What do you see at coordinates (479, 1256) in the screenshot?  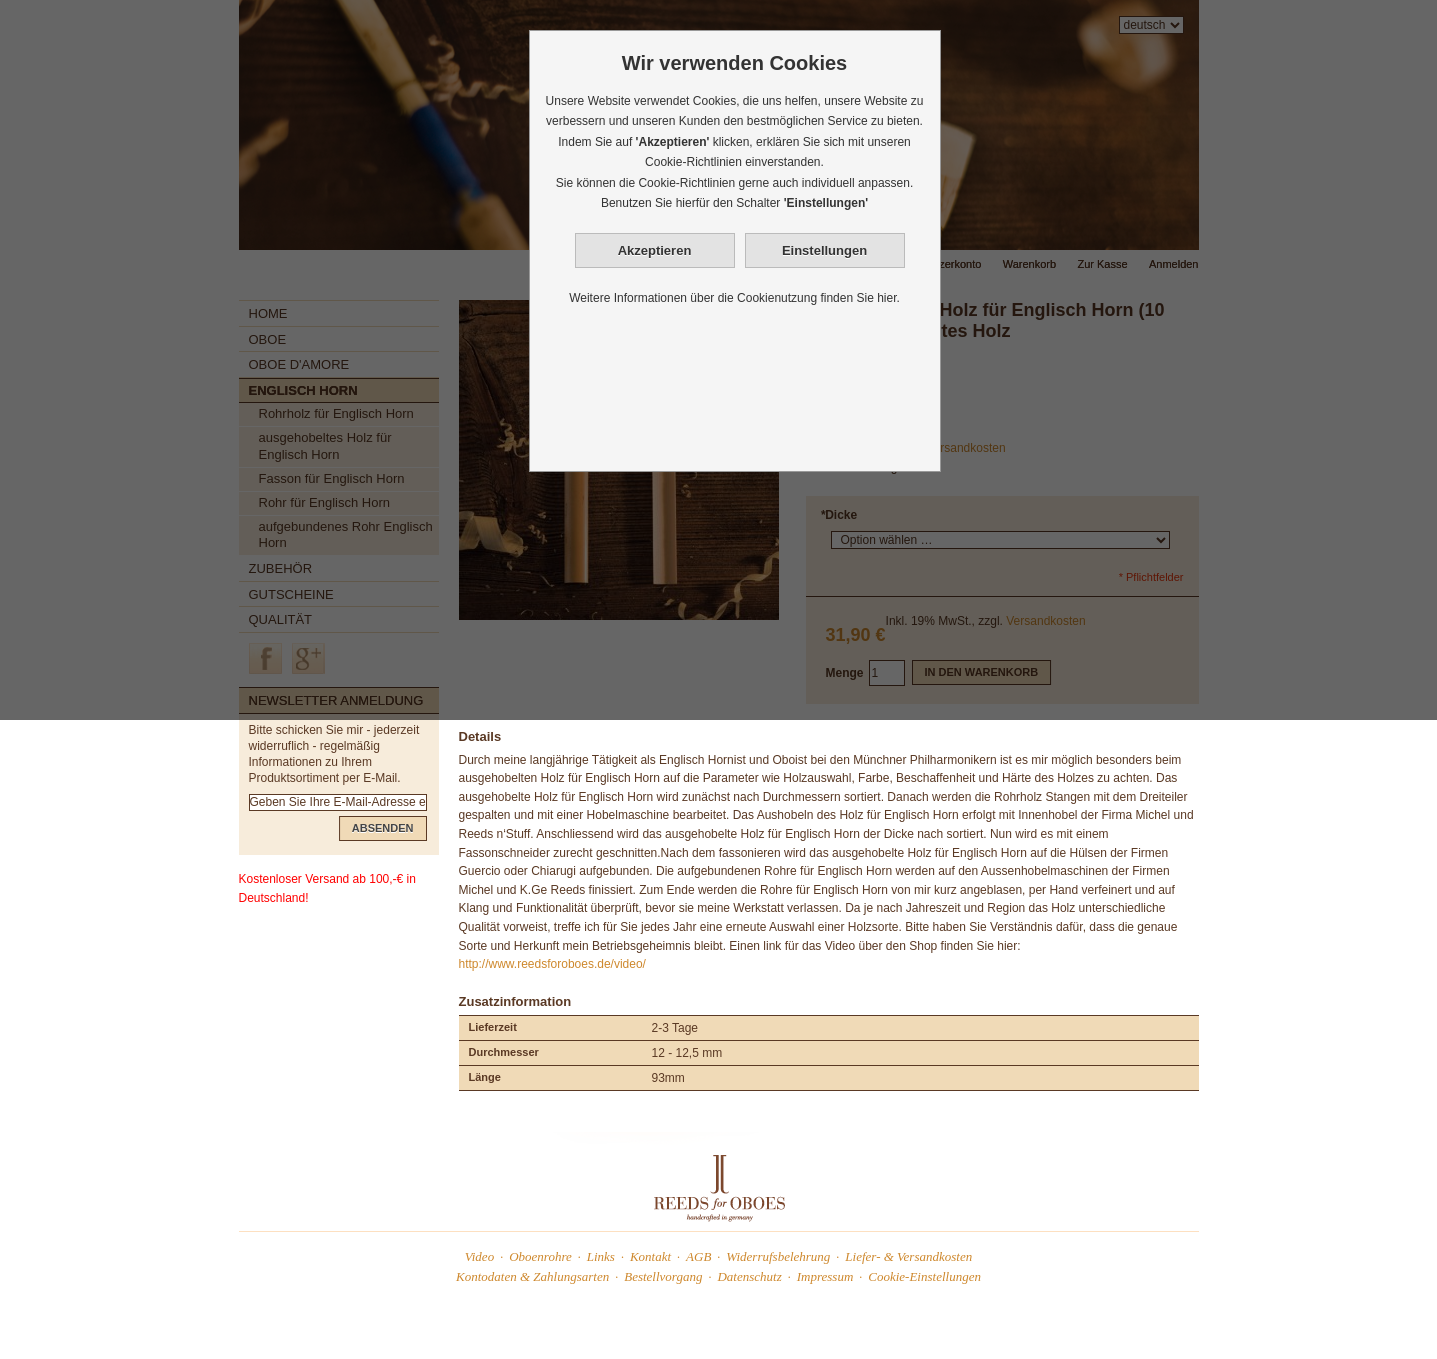 I see `Video` at bounding box center [479, 1256].